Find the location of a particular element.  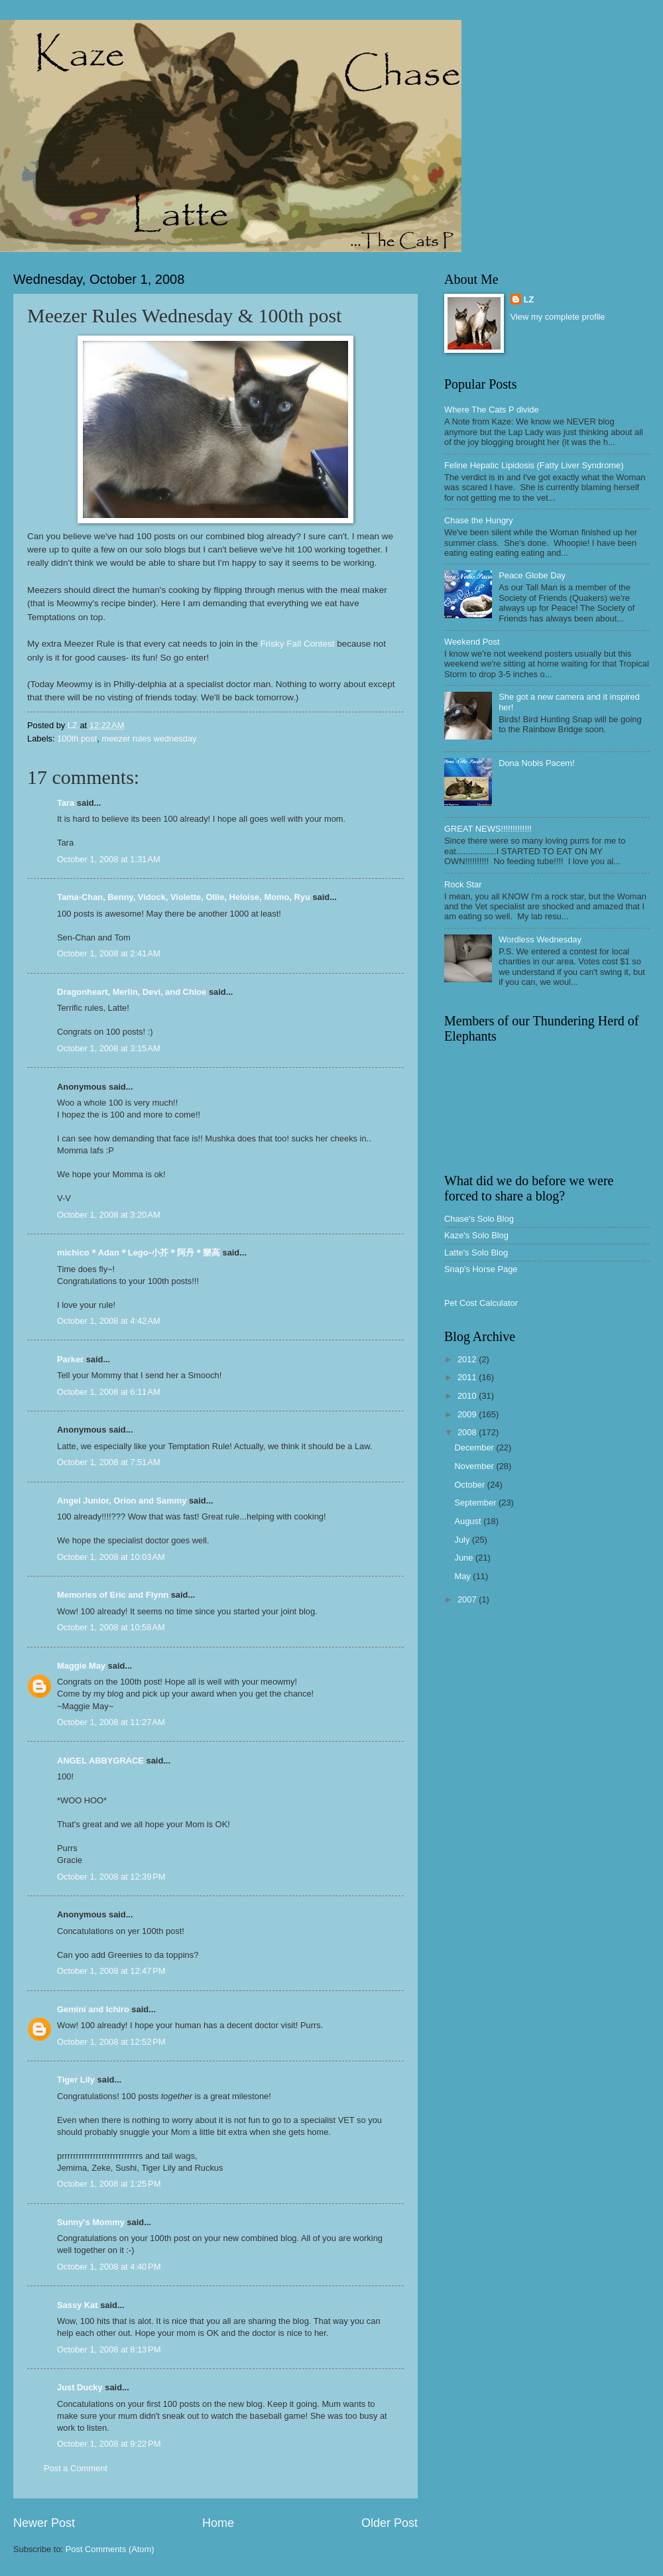

October 1, 2008 at 10:03 AM is located at coordinates (111, 1557).